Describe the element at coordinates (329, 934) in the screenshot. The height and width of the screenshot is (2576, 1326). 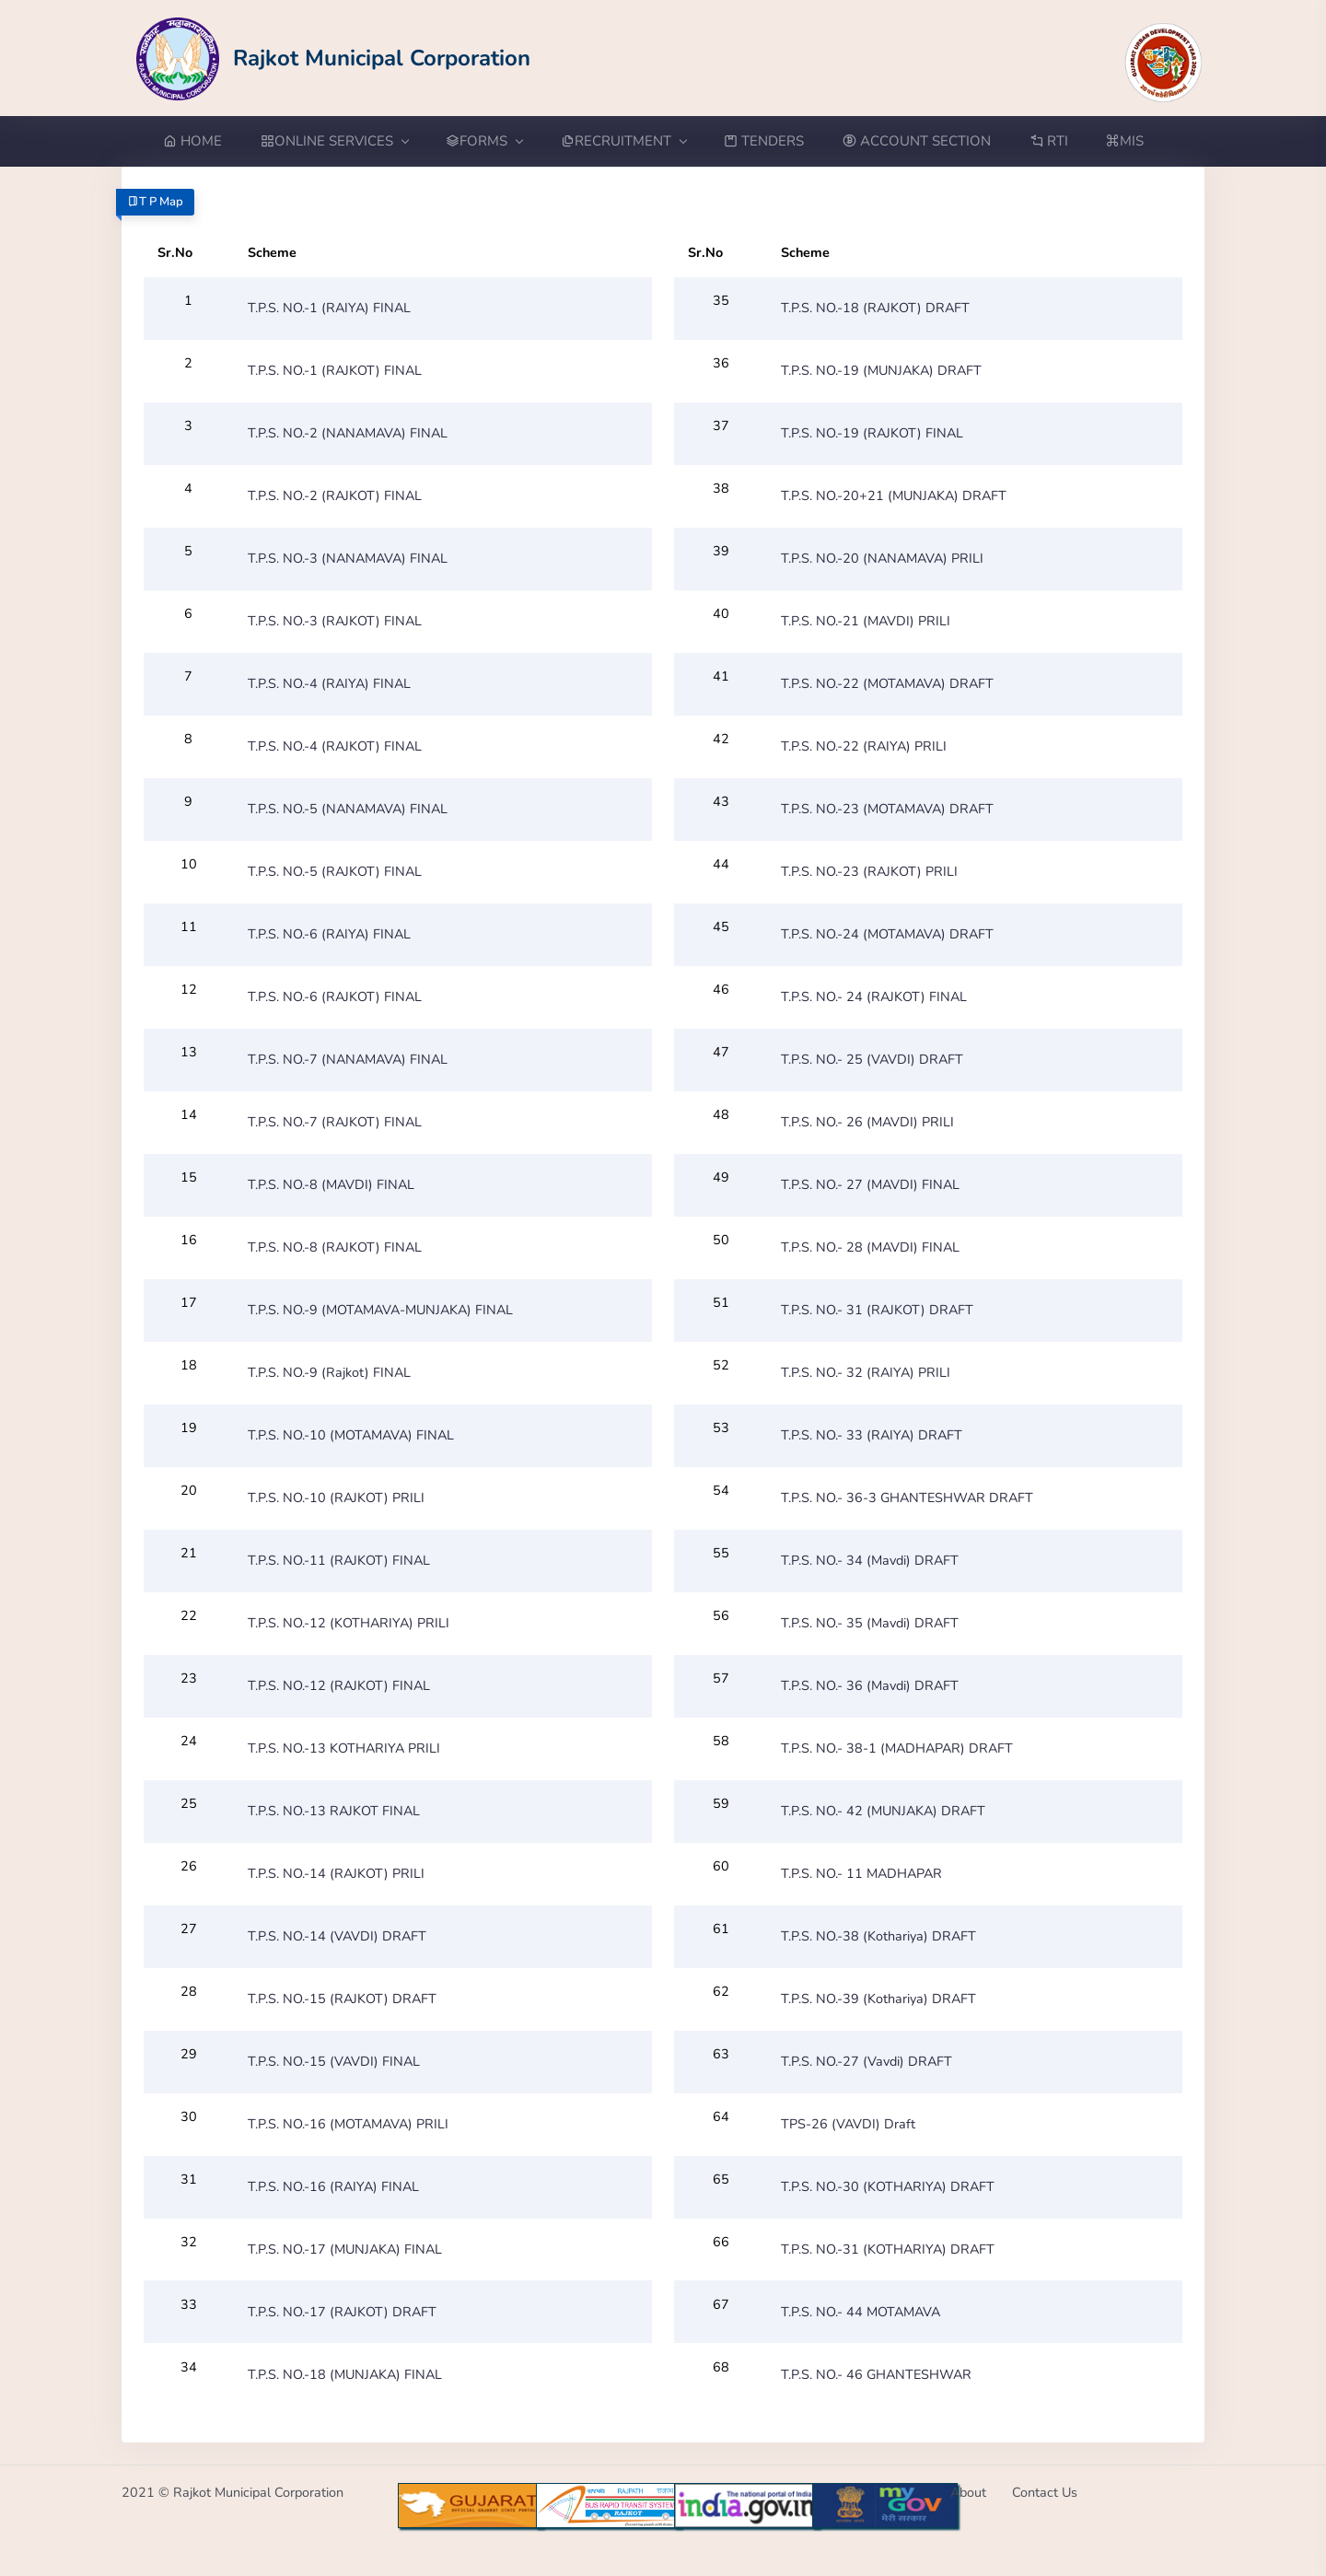
I see `T.P.S. NO.-6 (RAIYA) FINAL` at that location.